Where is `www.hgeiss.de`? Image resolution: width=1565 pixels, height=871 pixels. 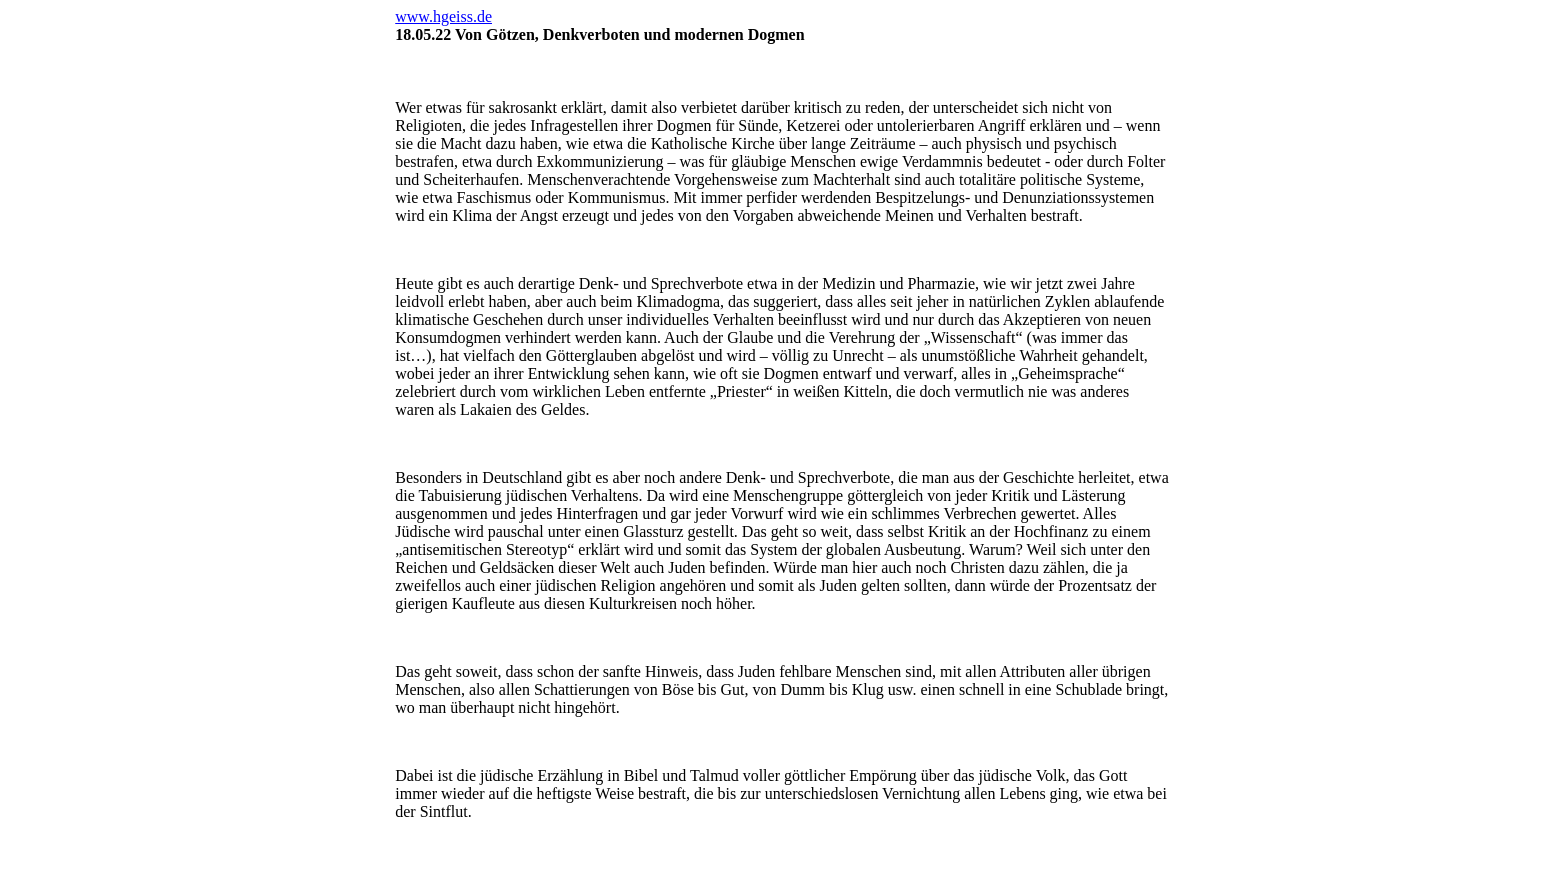 www.hgeiss.de is located at coordinates (443, 16).